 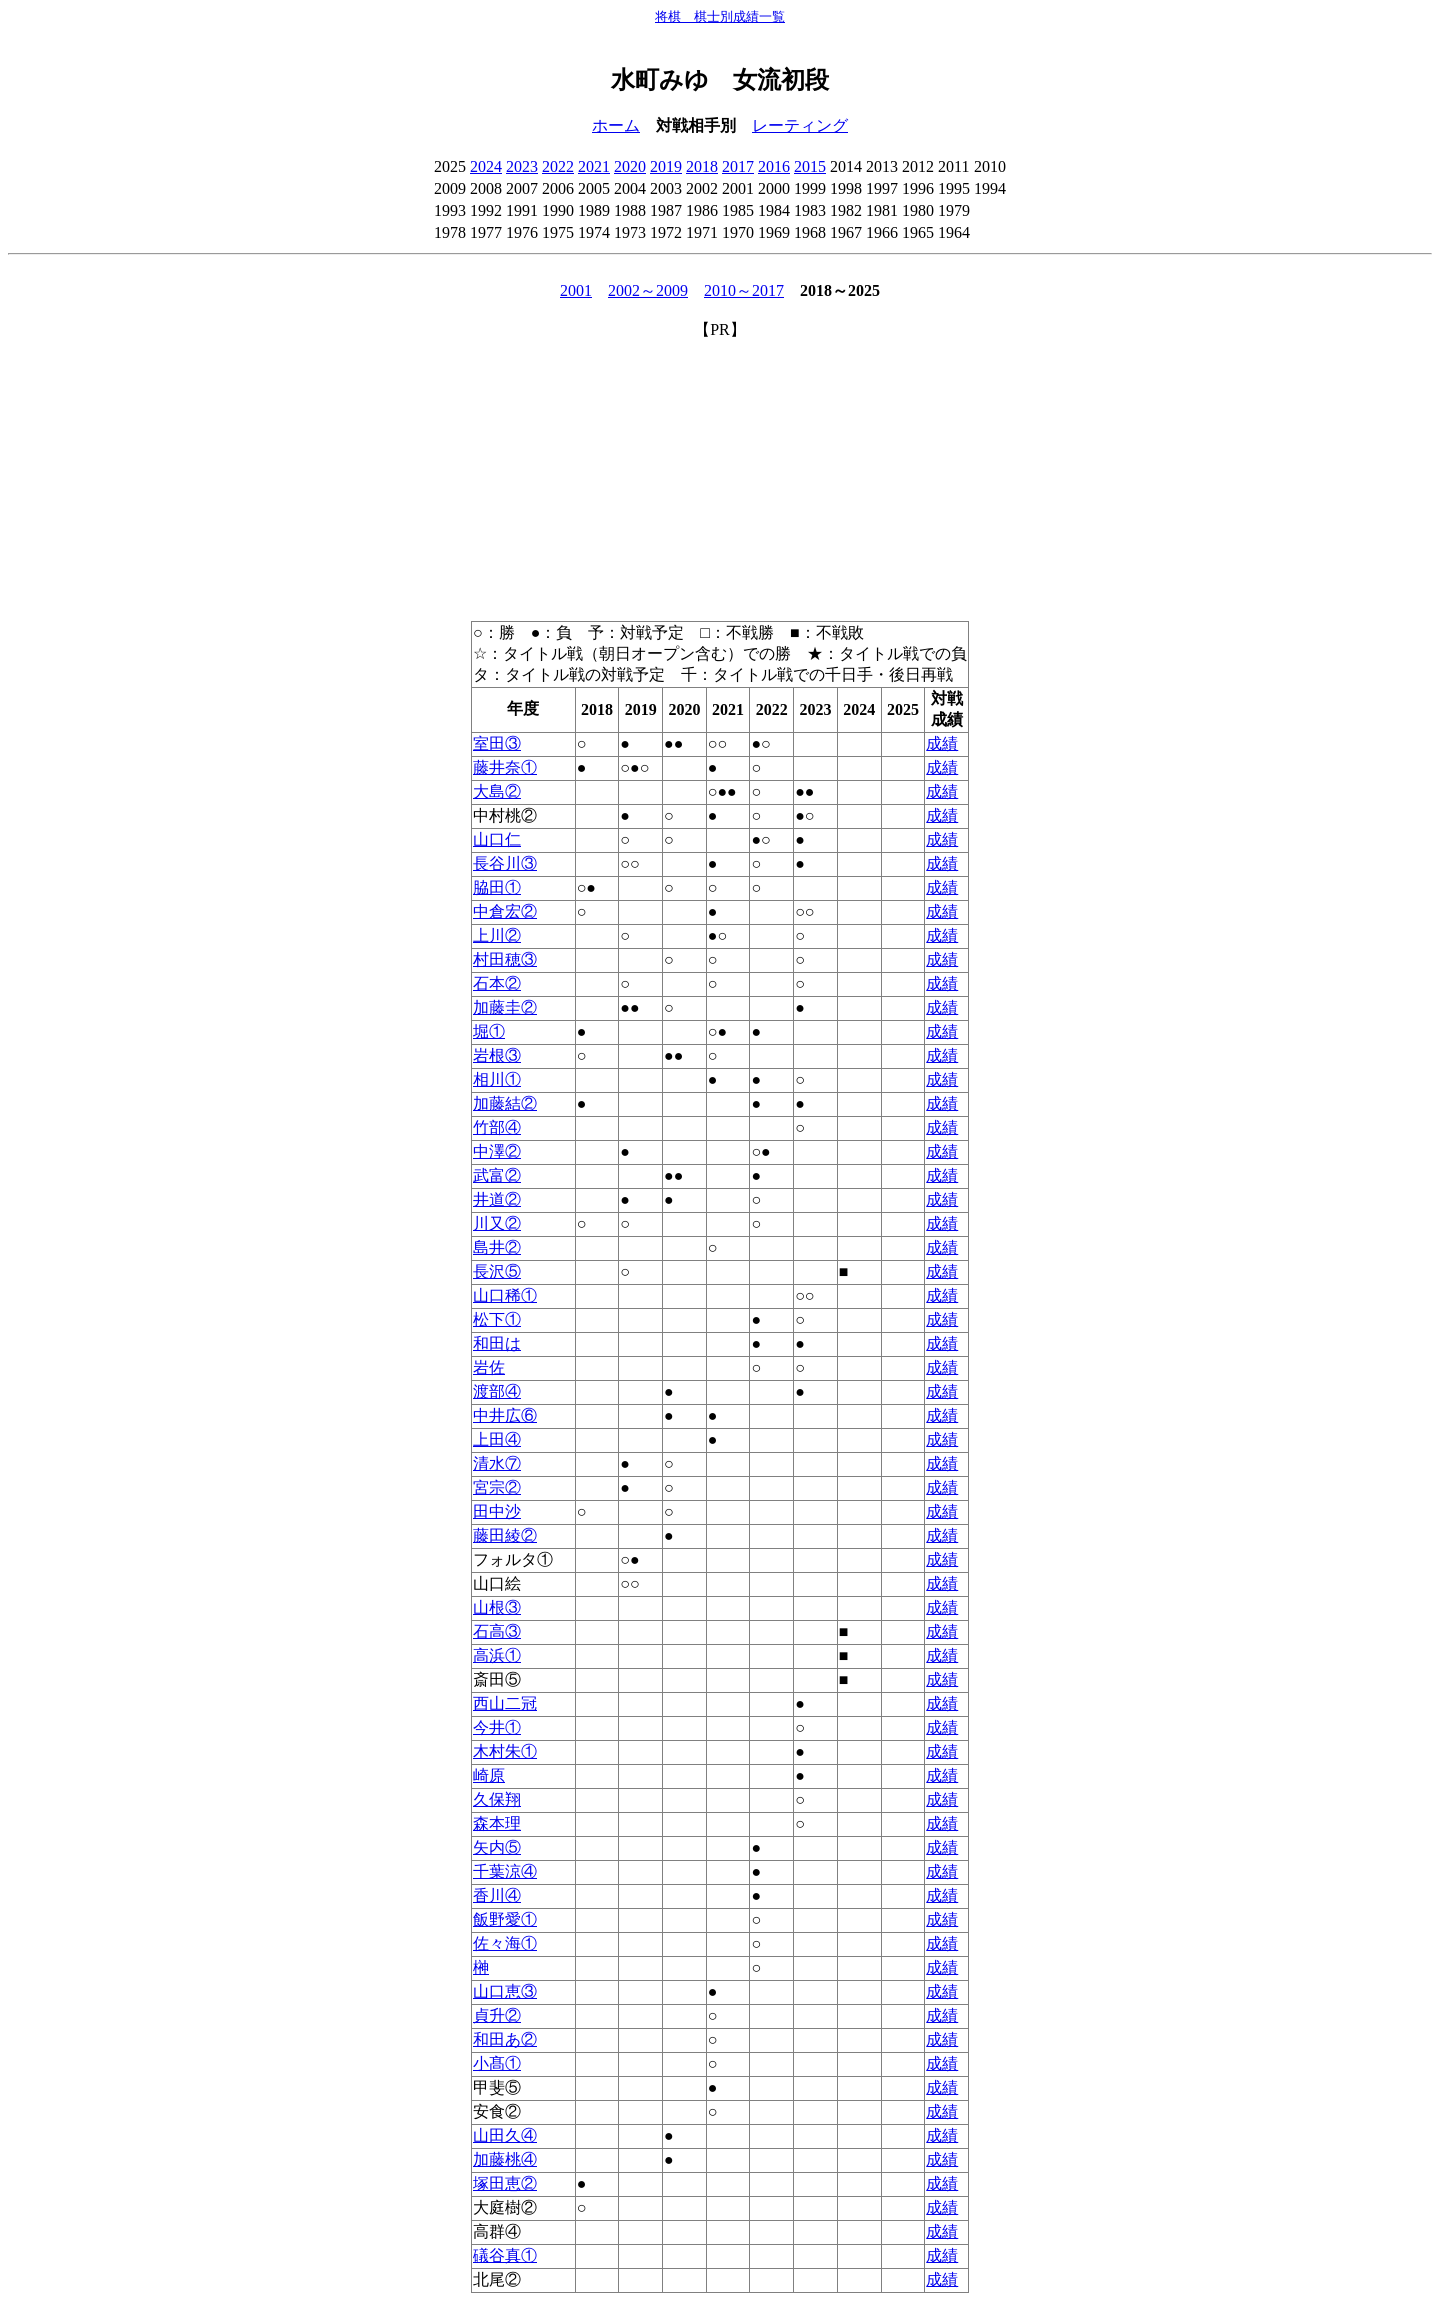 I want to click on 藤井奈①, so click(x=505, y=767).